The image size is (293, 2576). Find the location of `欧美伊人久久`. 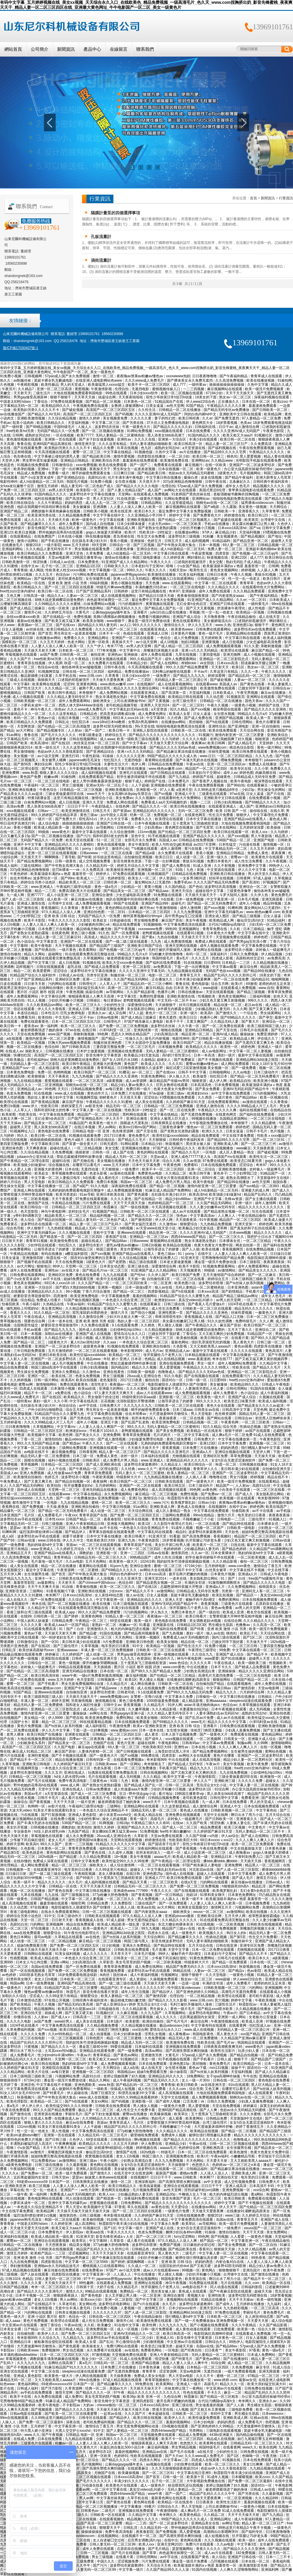

欧美伊人久久 is located at coordinates (48, 2334).